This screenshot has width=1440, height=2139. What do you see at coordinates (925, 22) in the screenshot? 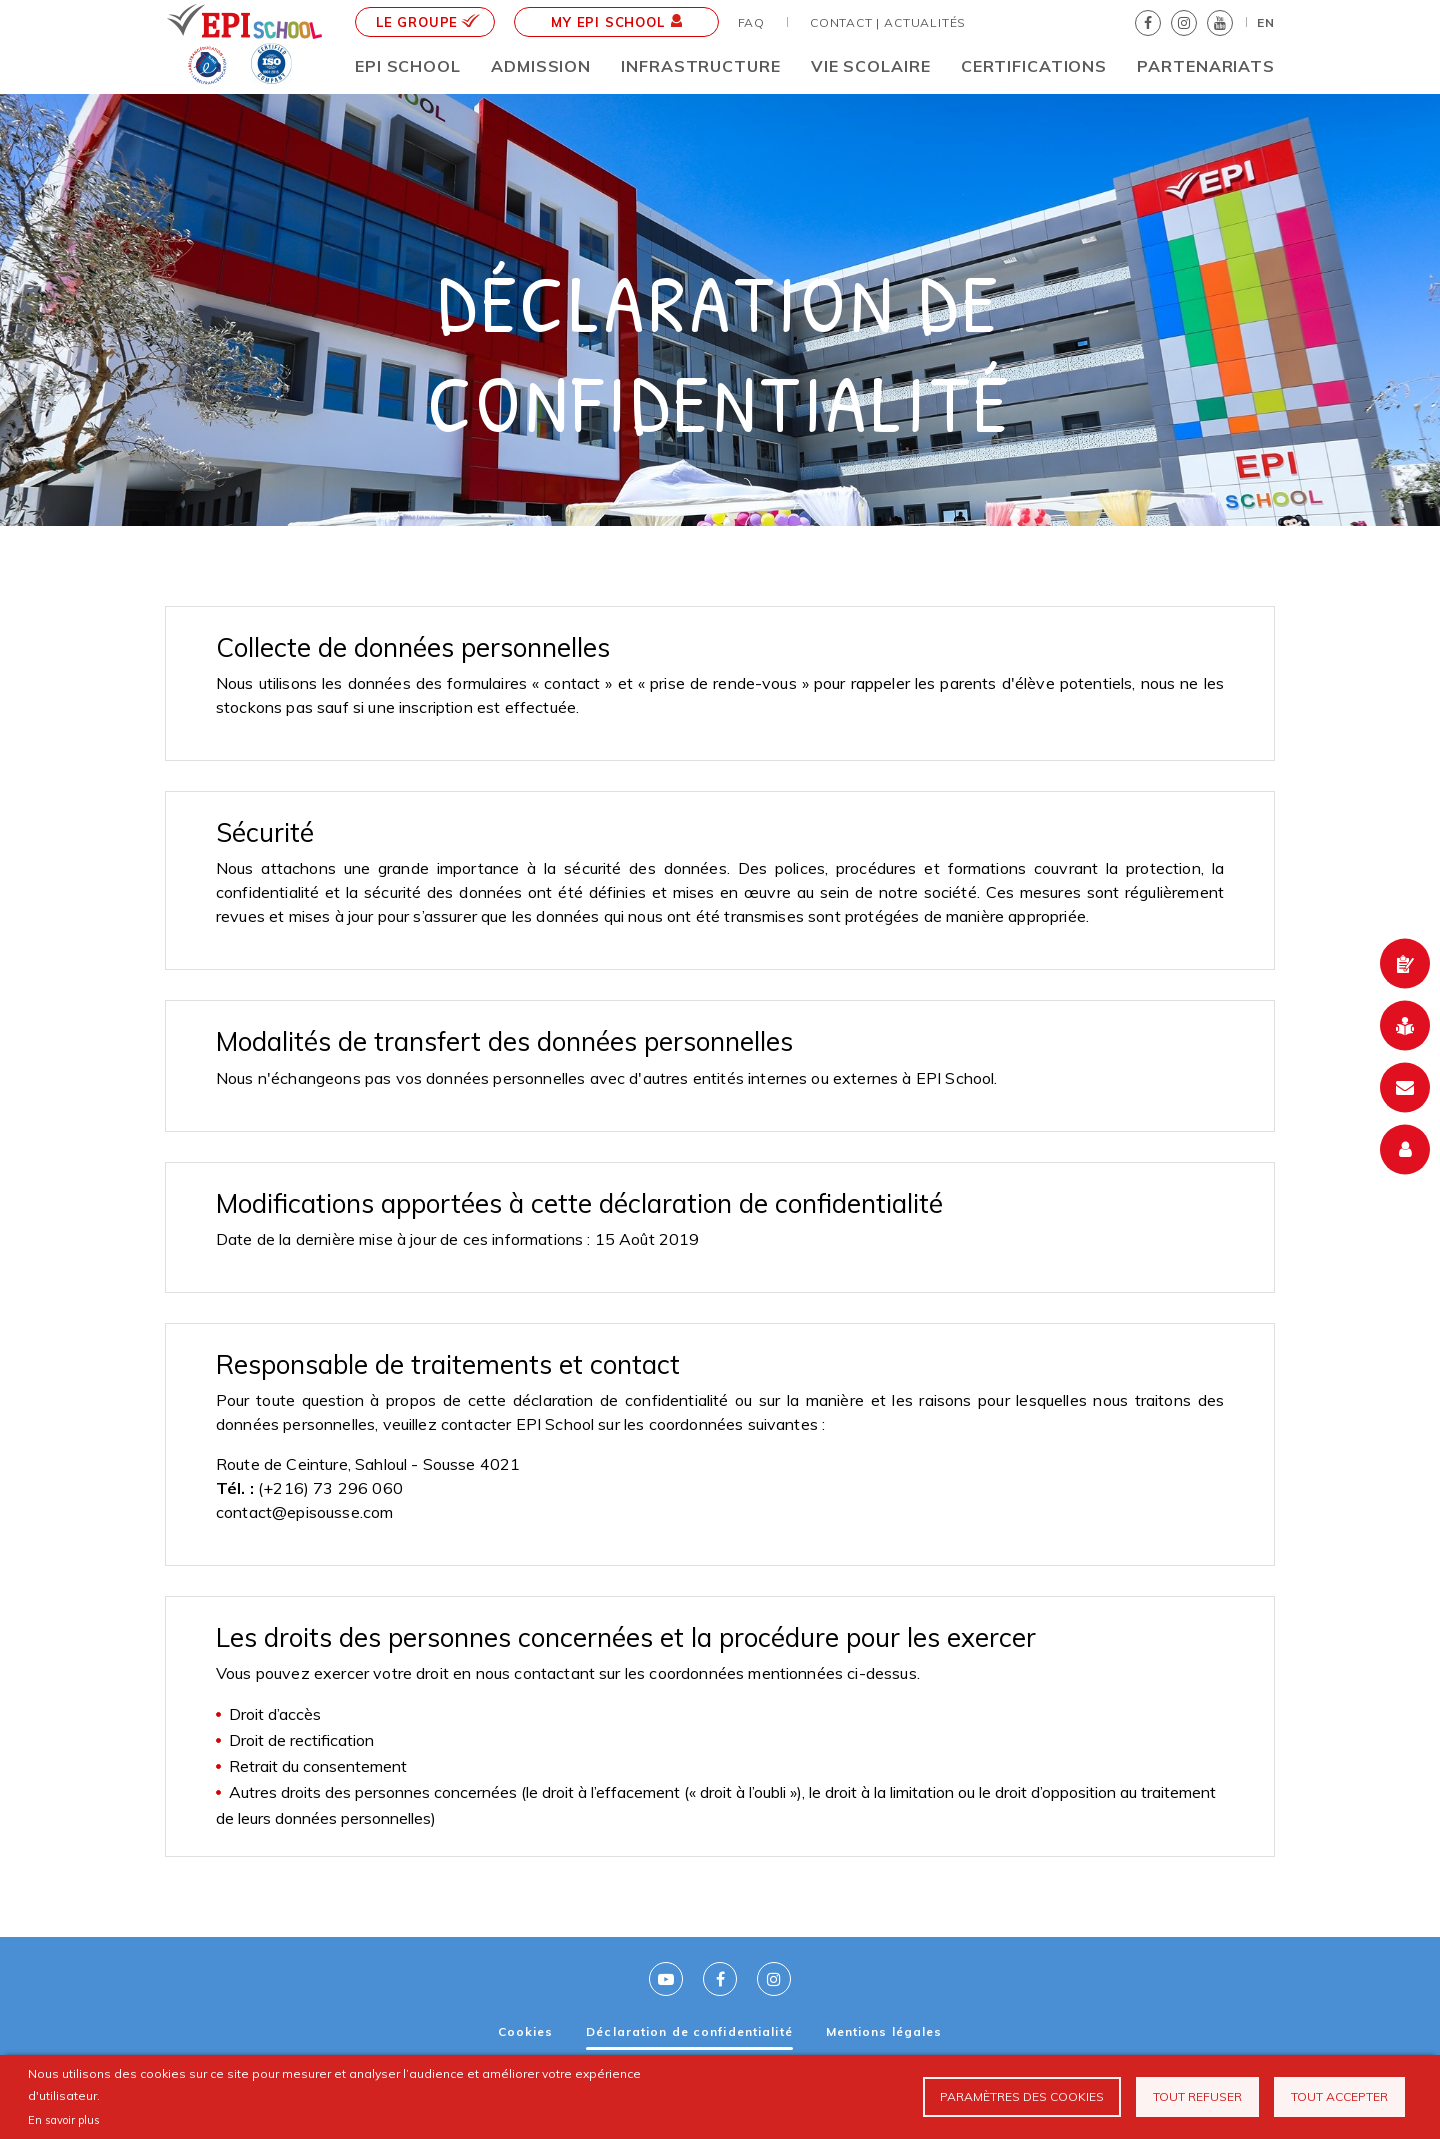
I see `Actualités` at bounding box center [925, 22].